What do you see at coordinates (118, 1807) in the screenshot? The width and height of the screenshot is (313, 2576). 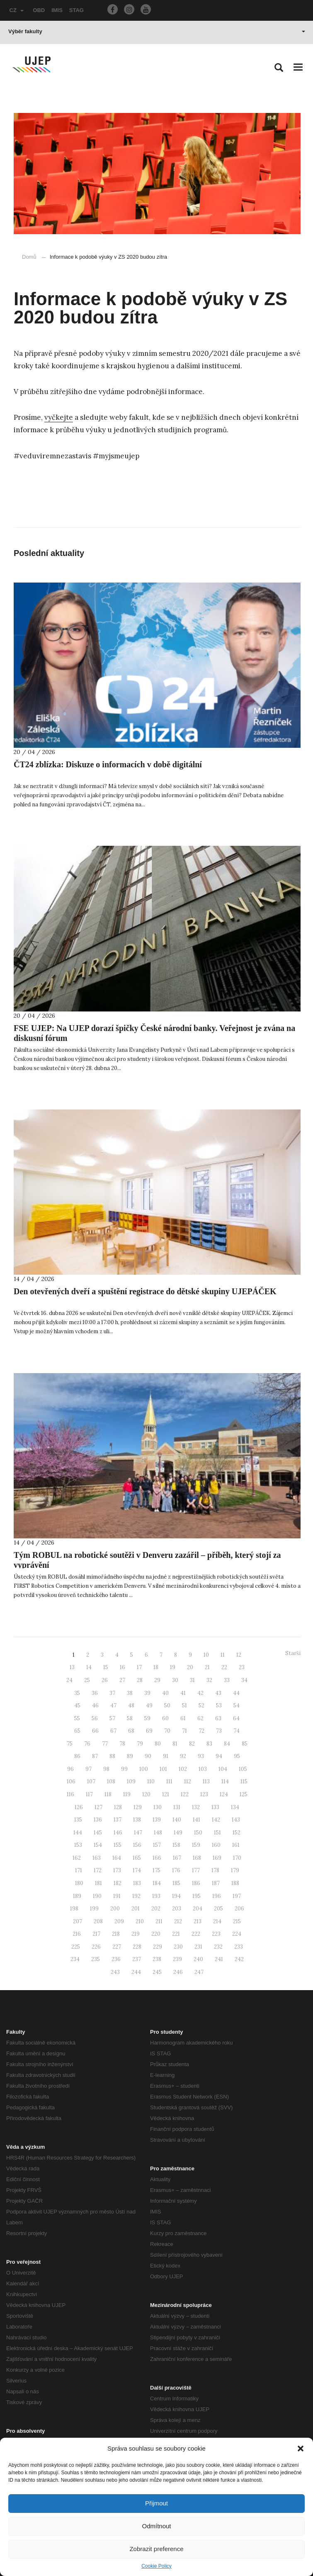 I see `128` at bounding box center [118, 1807].